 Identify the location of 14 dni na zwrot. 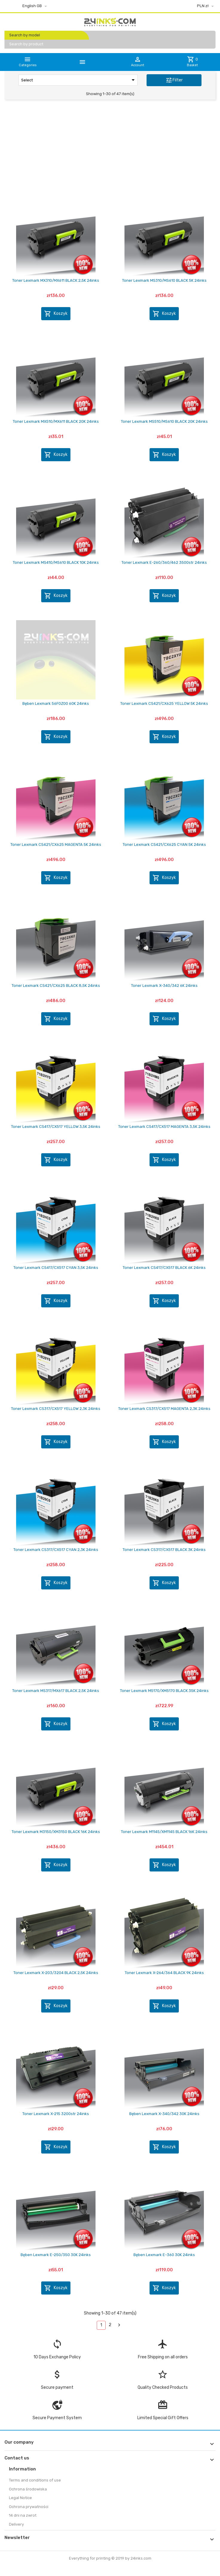
(22, 2515).